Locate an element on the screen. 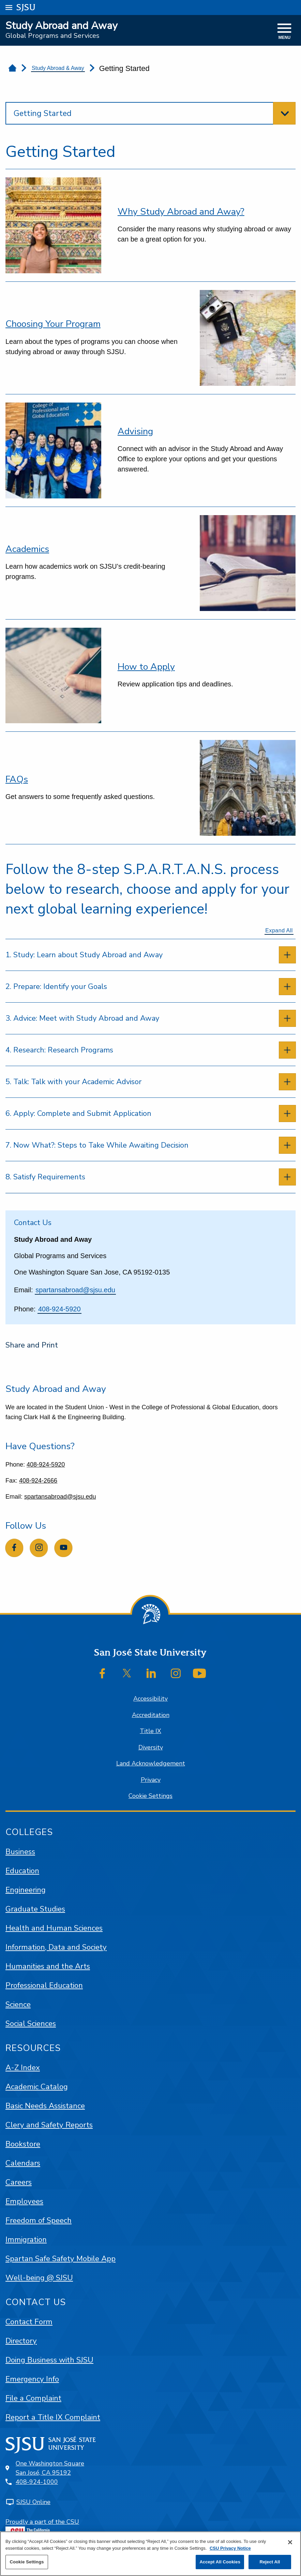 This screenshot has width=301, height=2576. Clery and Safety Reports is located at coordinates (49, 2125).